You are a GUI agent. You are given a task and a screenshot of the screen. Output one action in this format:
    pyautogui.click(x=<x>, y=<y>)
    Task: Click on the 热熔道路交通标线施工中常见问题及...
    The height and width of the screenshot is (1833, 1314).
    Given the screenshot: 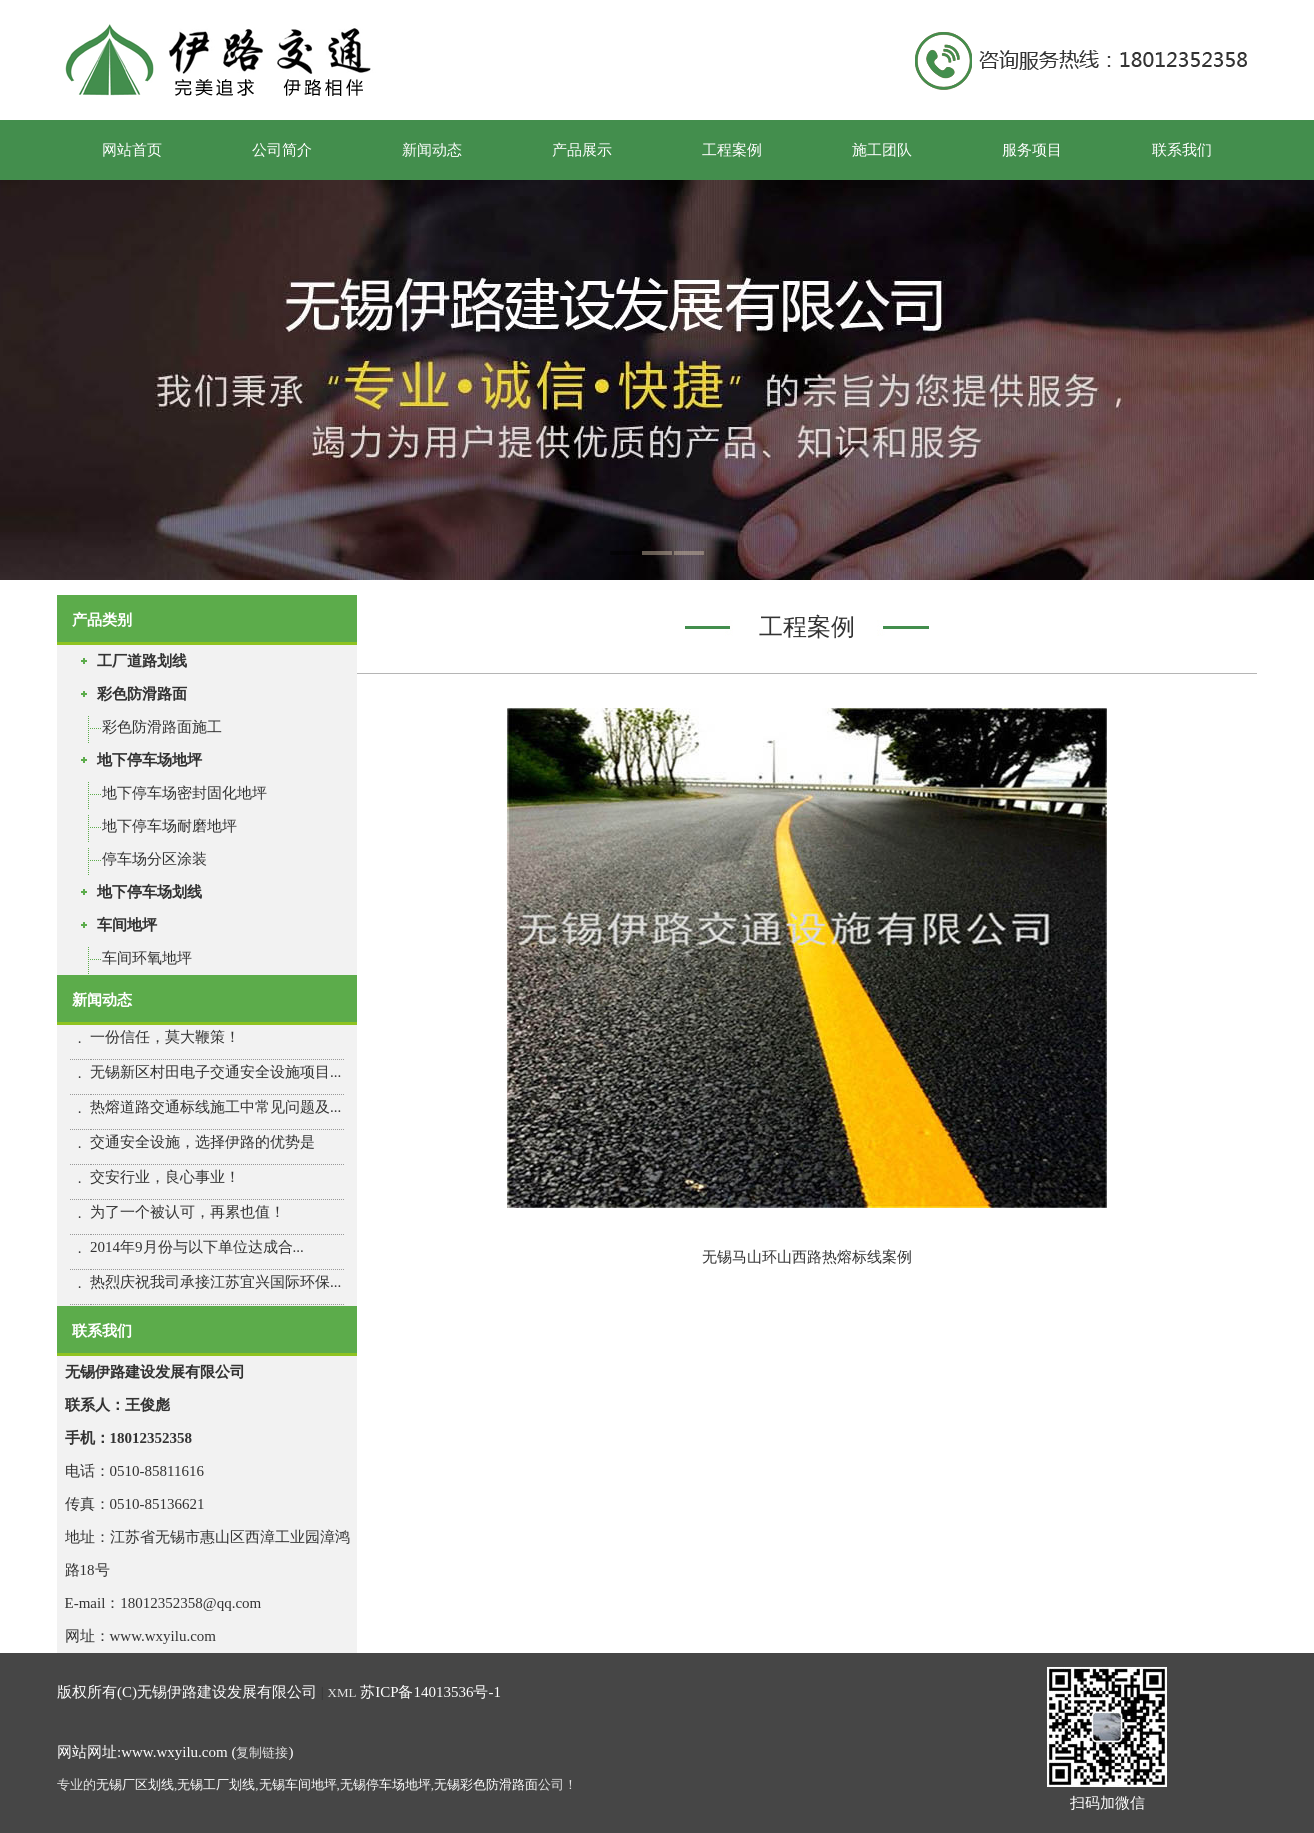 What is the action you would take?
    pyautogui.click(x=215, y=1107)
    